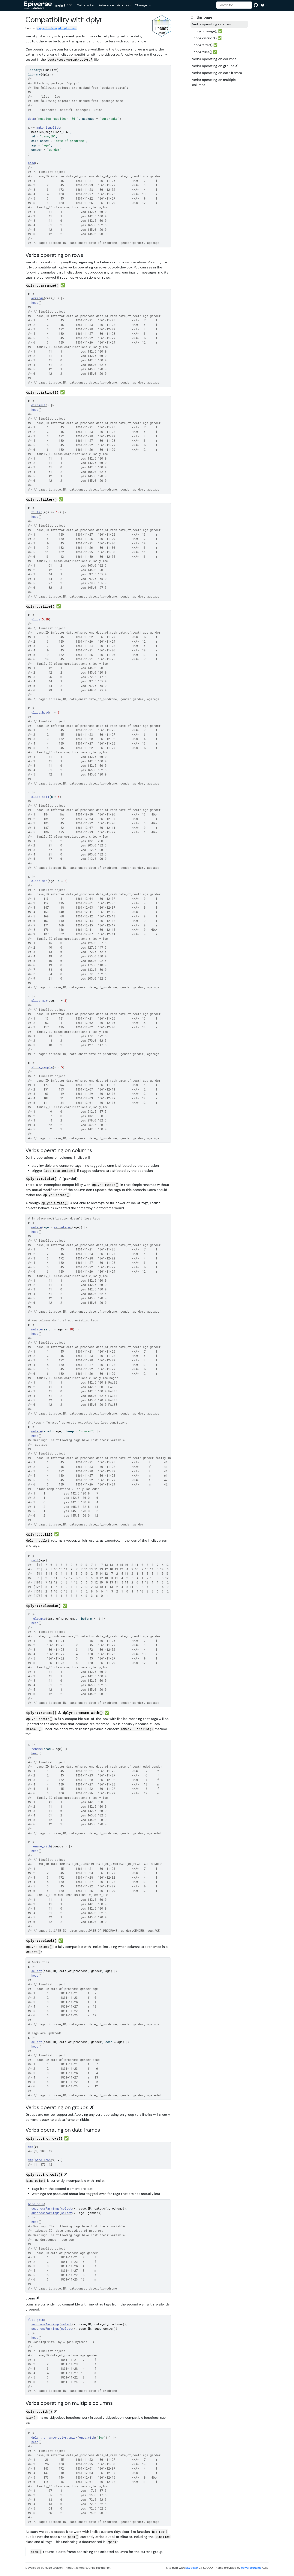 The width and height of the screenshot is (294, 2576). What do you see at coordinates (37, 298) in the screenshot?
I see `arrange` at bounding box center [37, 298].